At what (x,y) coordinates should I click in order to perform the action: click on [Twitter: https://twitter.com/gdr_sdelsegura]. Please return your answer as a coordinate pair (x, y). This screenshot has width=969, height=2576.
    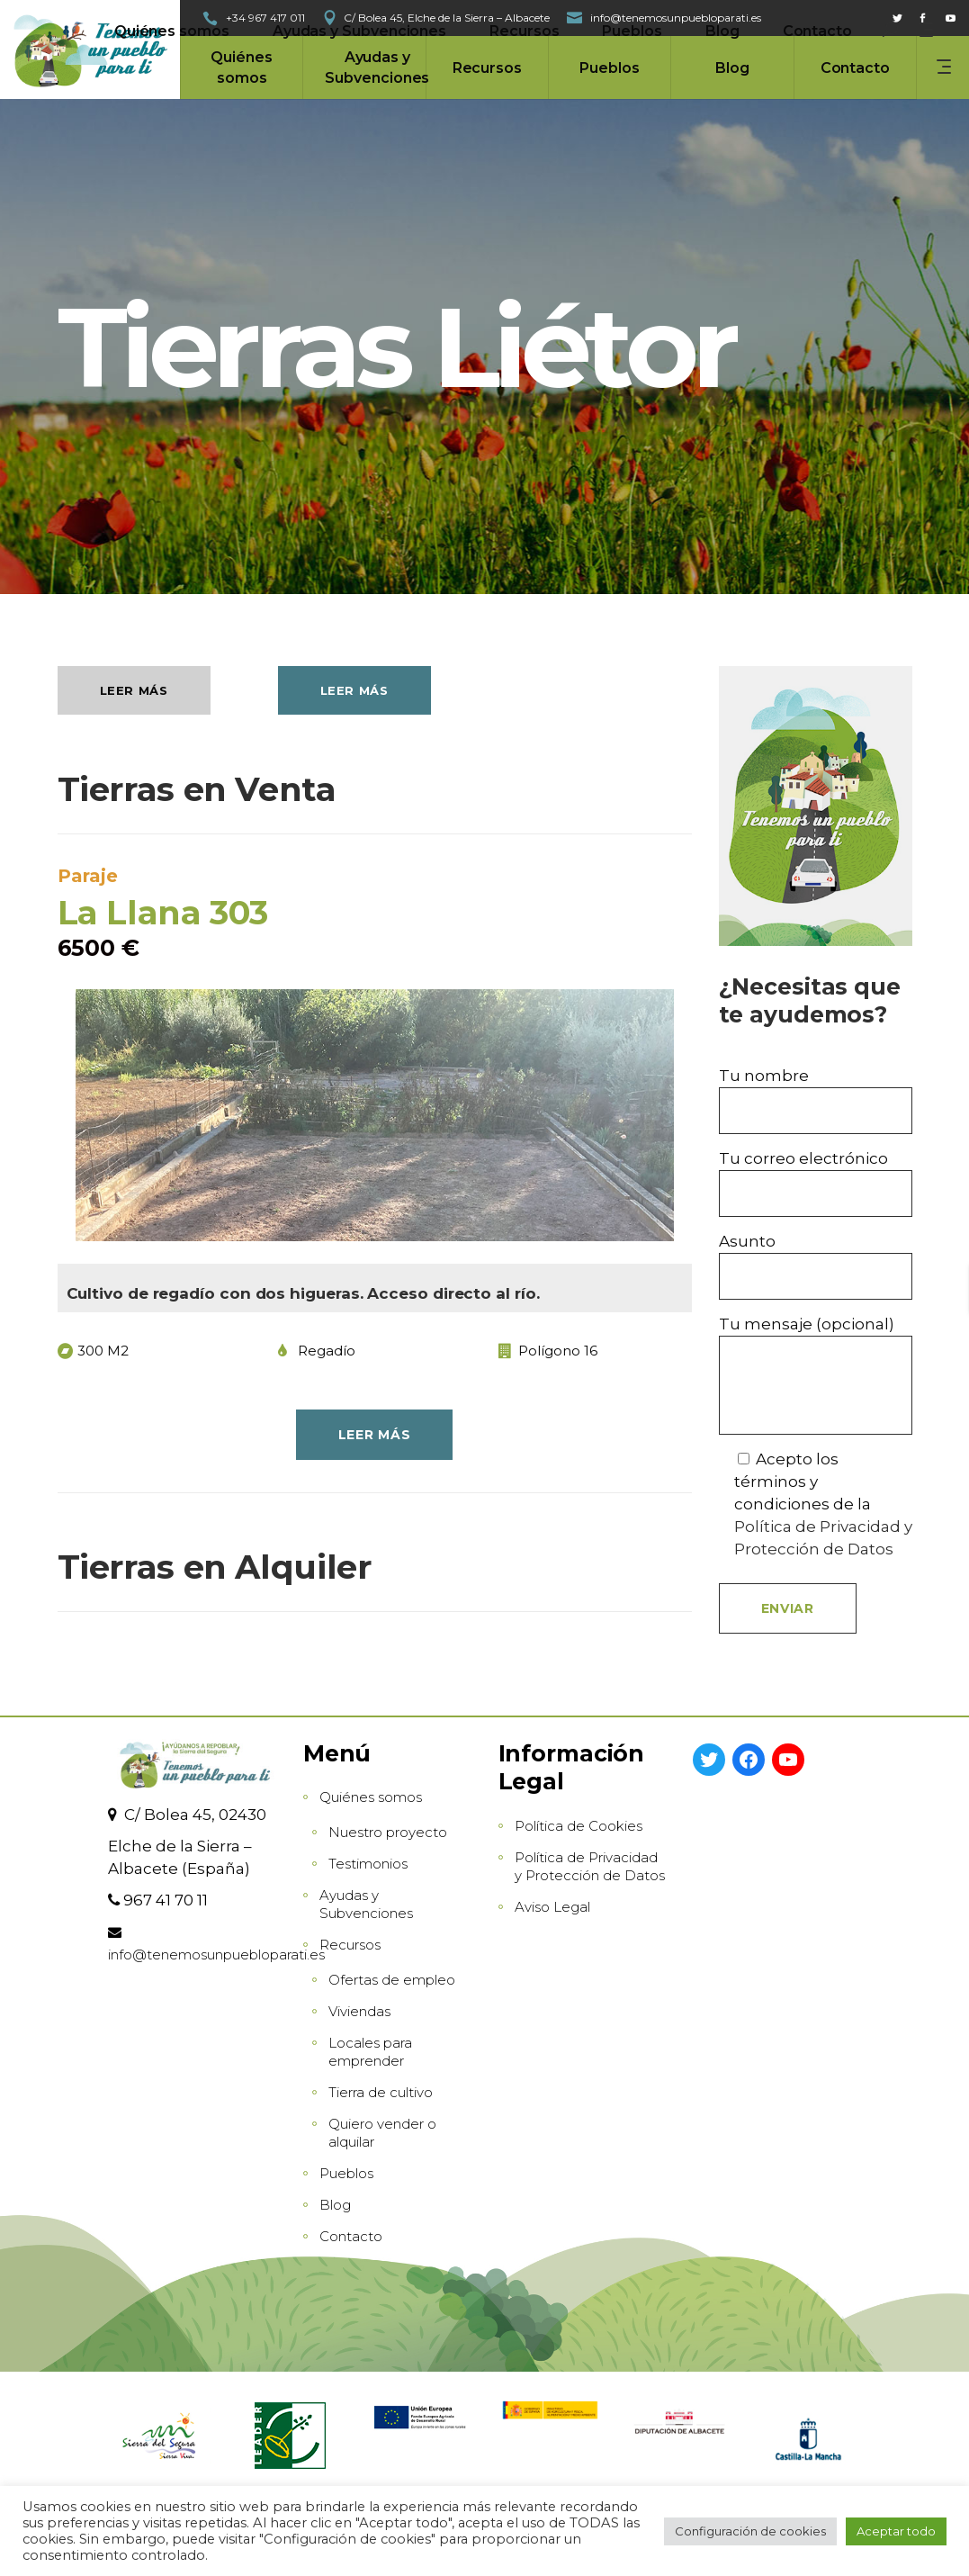
    Looking at the image, I should click on (709, 1759).